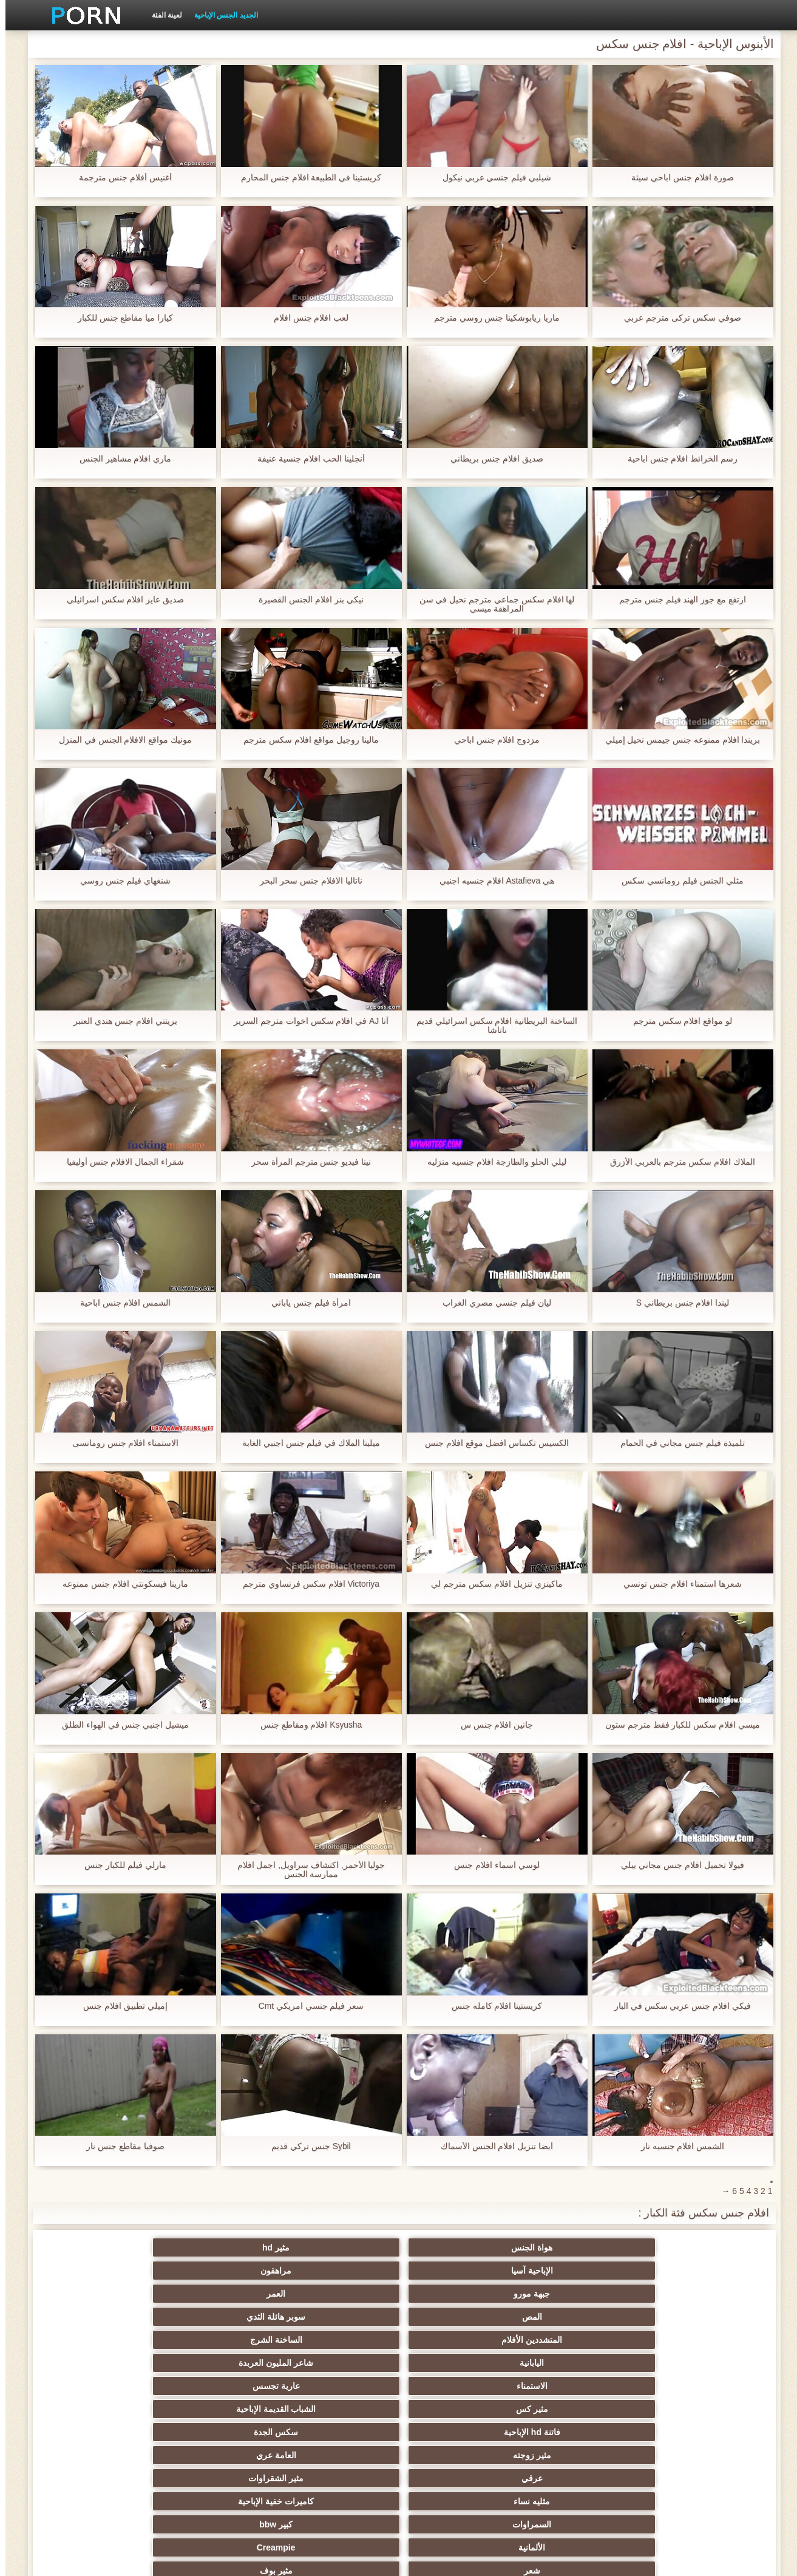 The width and height of the screenshot is (797, 2576). I want to click on وامض, so click(696, 2386).